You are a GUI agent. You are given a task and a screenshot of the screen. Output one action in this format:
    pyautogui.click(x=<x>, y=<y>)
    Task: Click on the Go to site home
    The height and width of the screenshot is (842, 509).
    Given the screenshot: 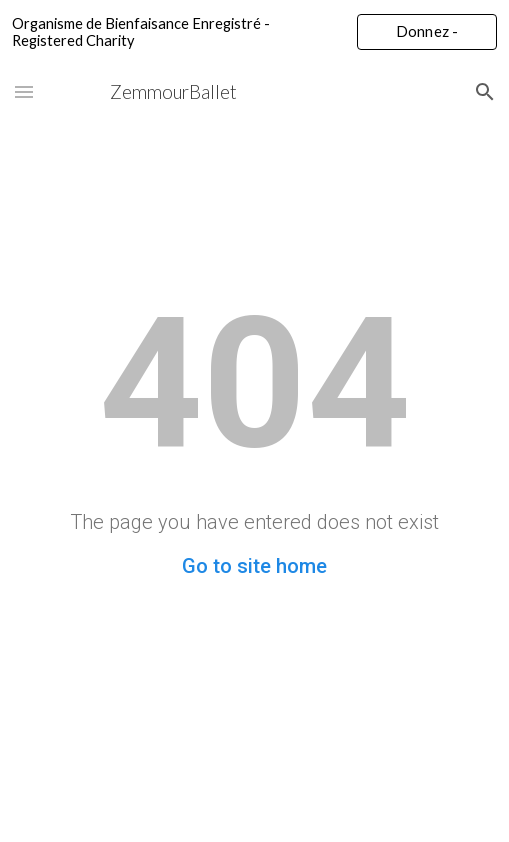 What is the action you would take?
    pyautogui.click(x=254, y=566)
    